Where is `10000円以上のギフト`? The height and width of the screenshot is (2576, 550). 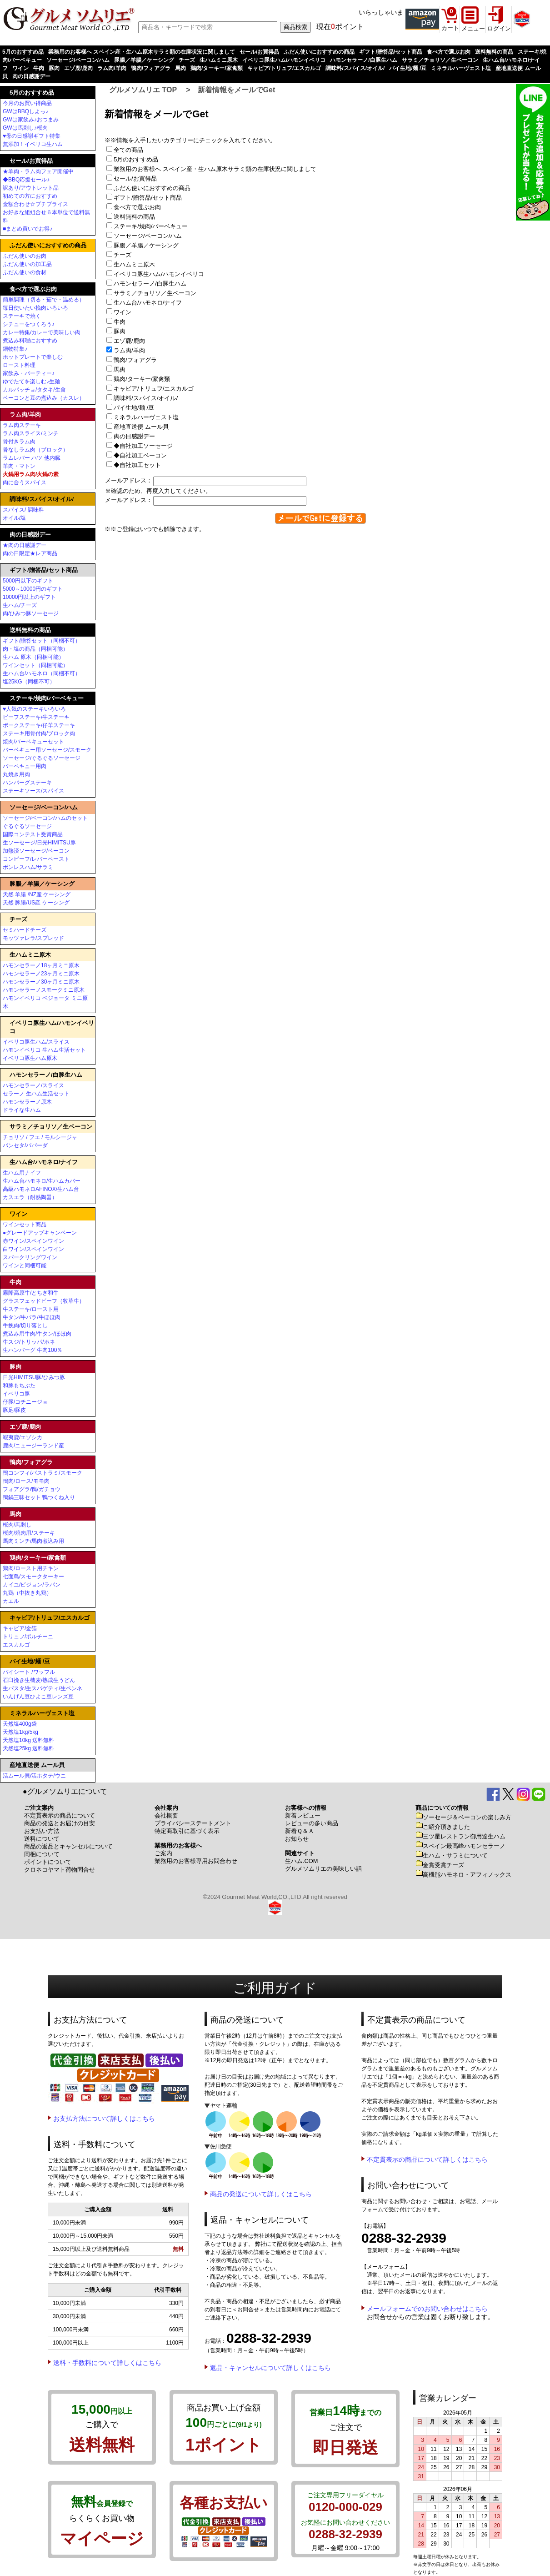 10000円以上のギフト is located at coordinates (29, 597).